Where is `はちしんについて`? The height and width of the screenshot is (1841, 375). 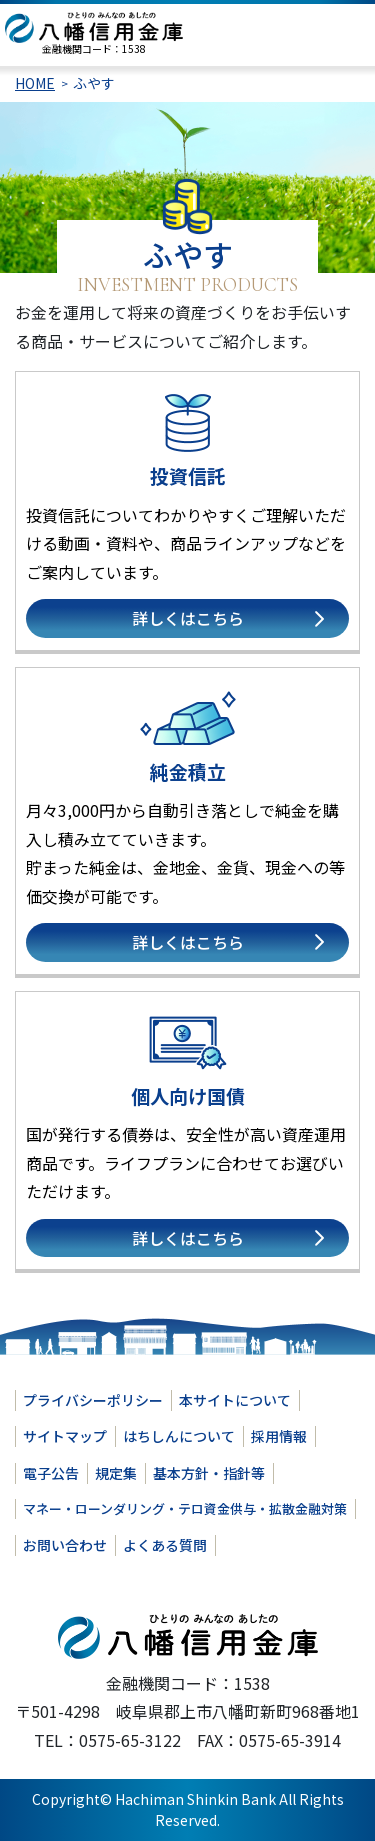
はちしんについて is located at coordinates (179, 1436).